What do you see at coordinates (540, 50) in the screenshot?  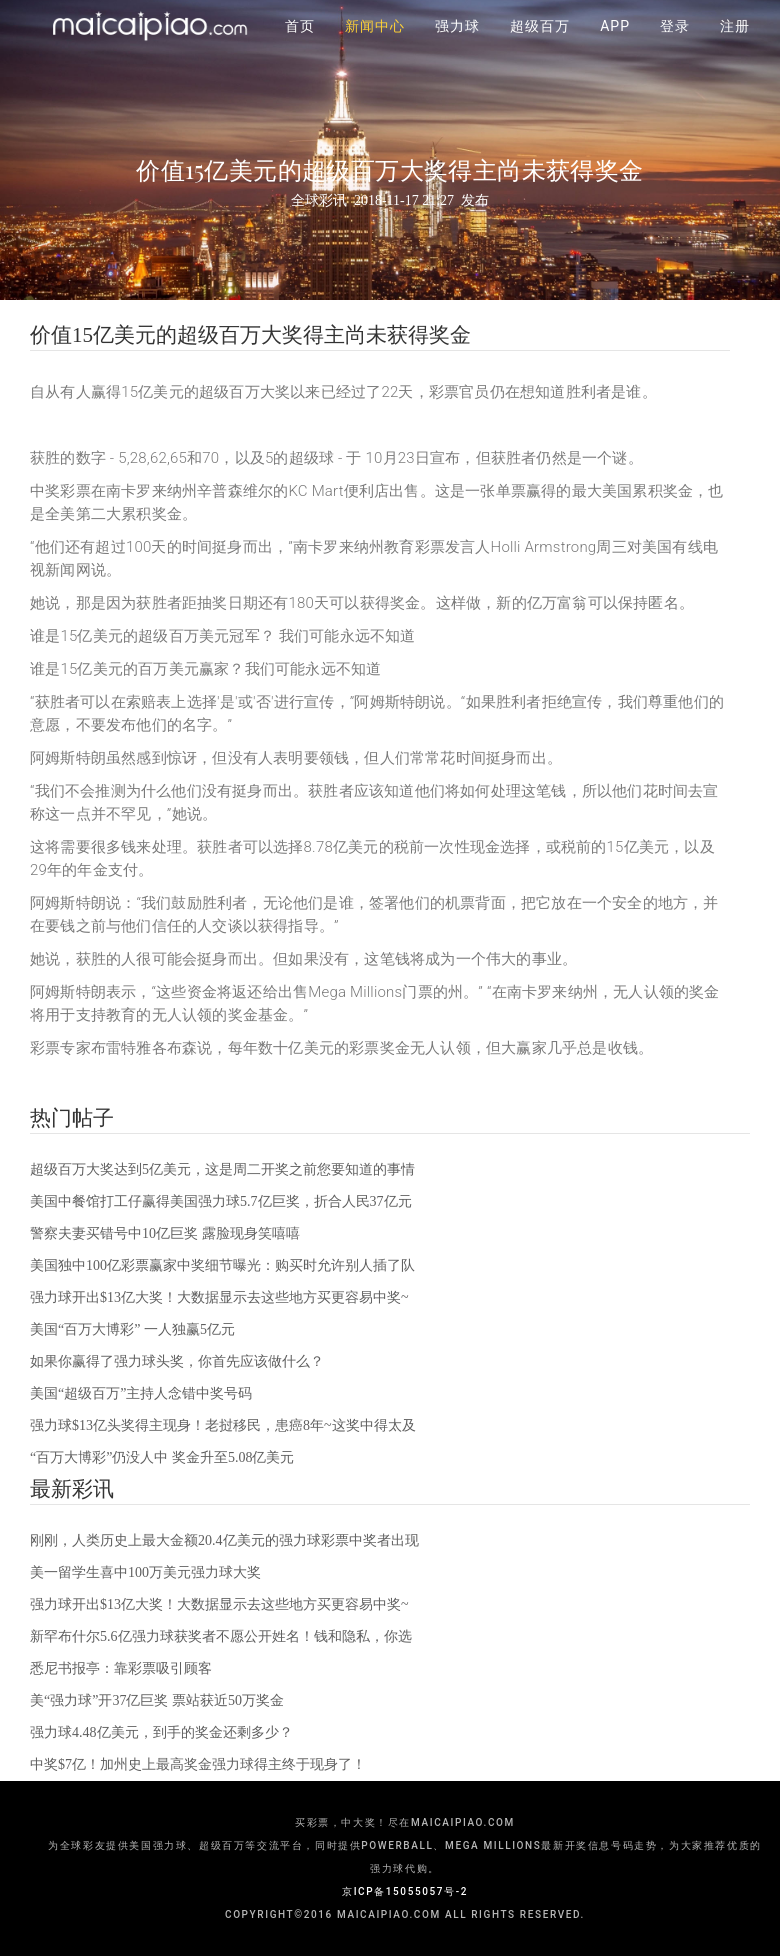 I see `超级百万` at bounding box center [540, 50].